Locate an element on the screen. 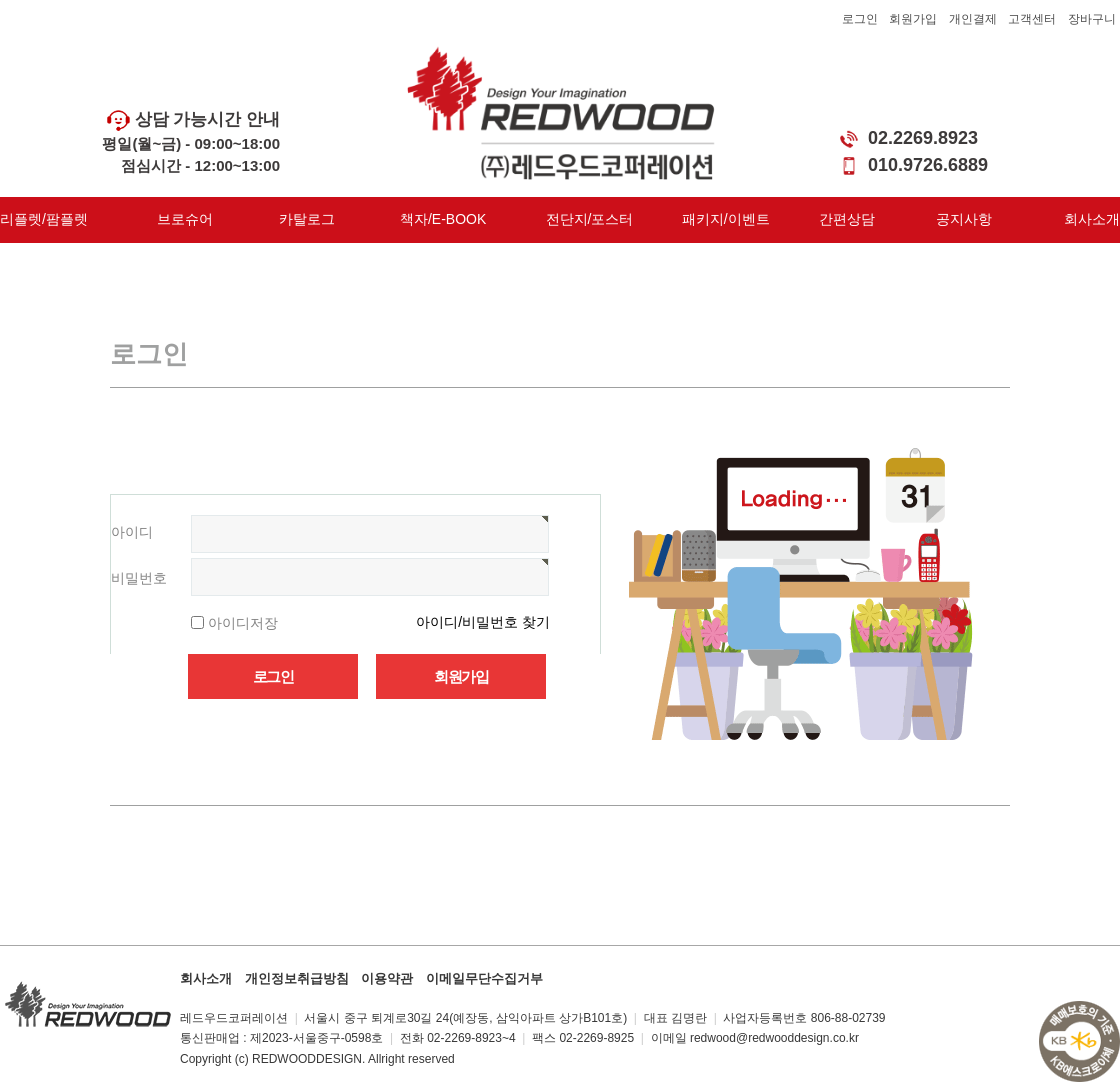  개인정보취급방침 is located at coordinates (297, 978).